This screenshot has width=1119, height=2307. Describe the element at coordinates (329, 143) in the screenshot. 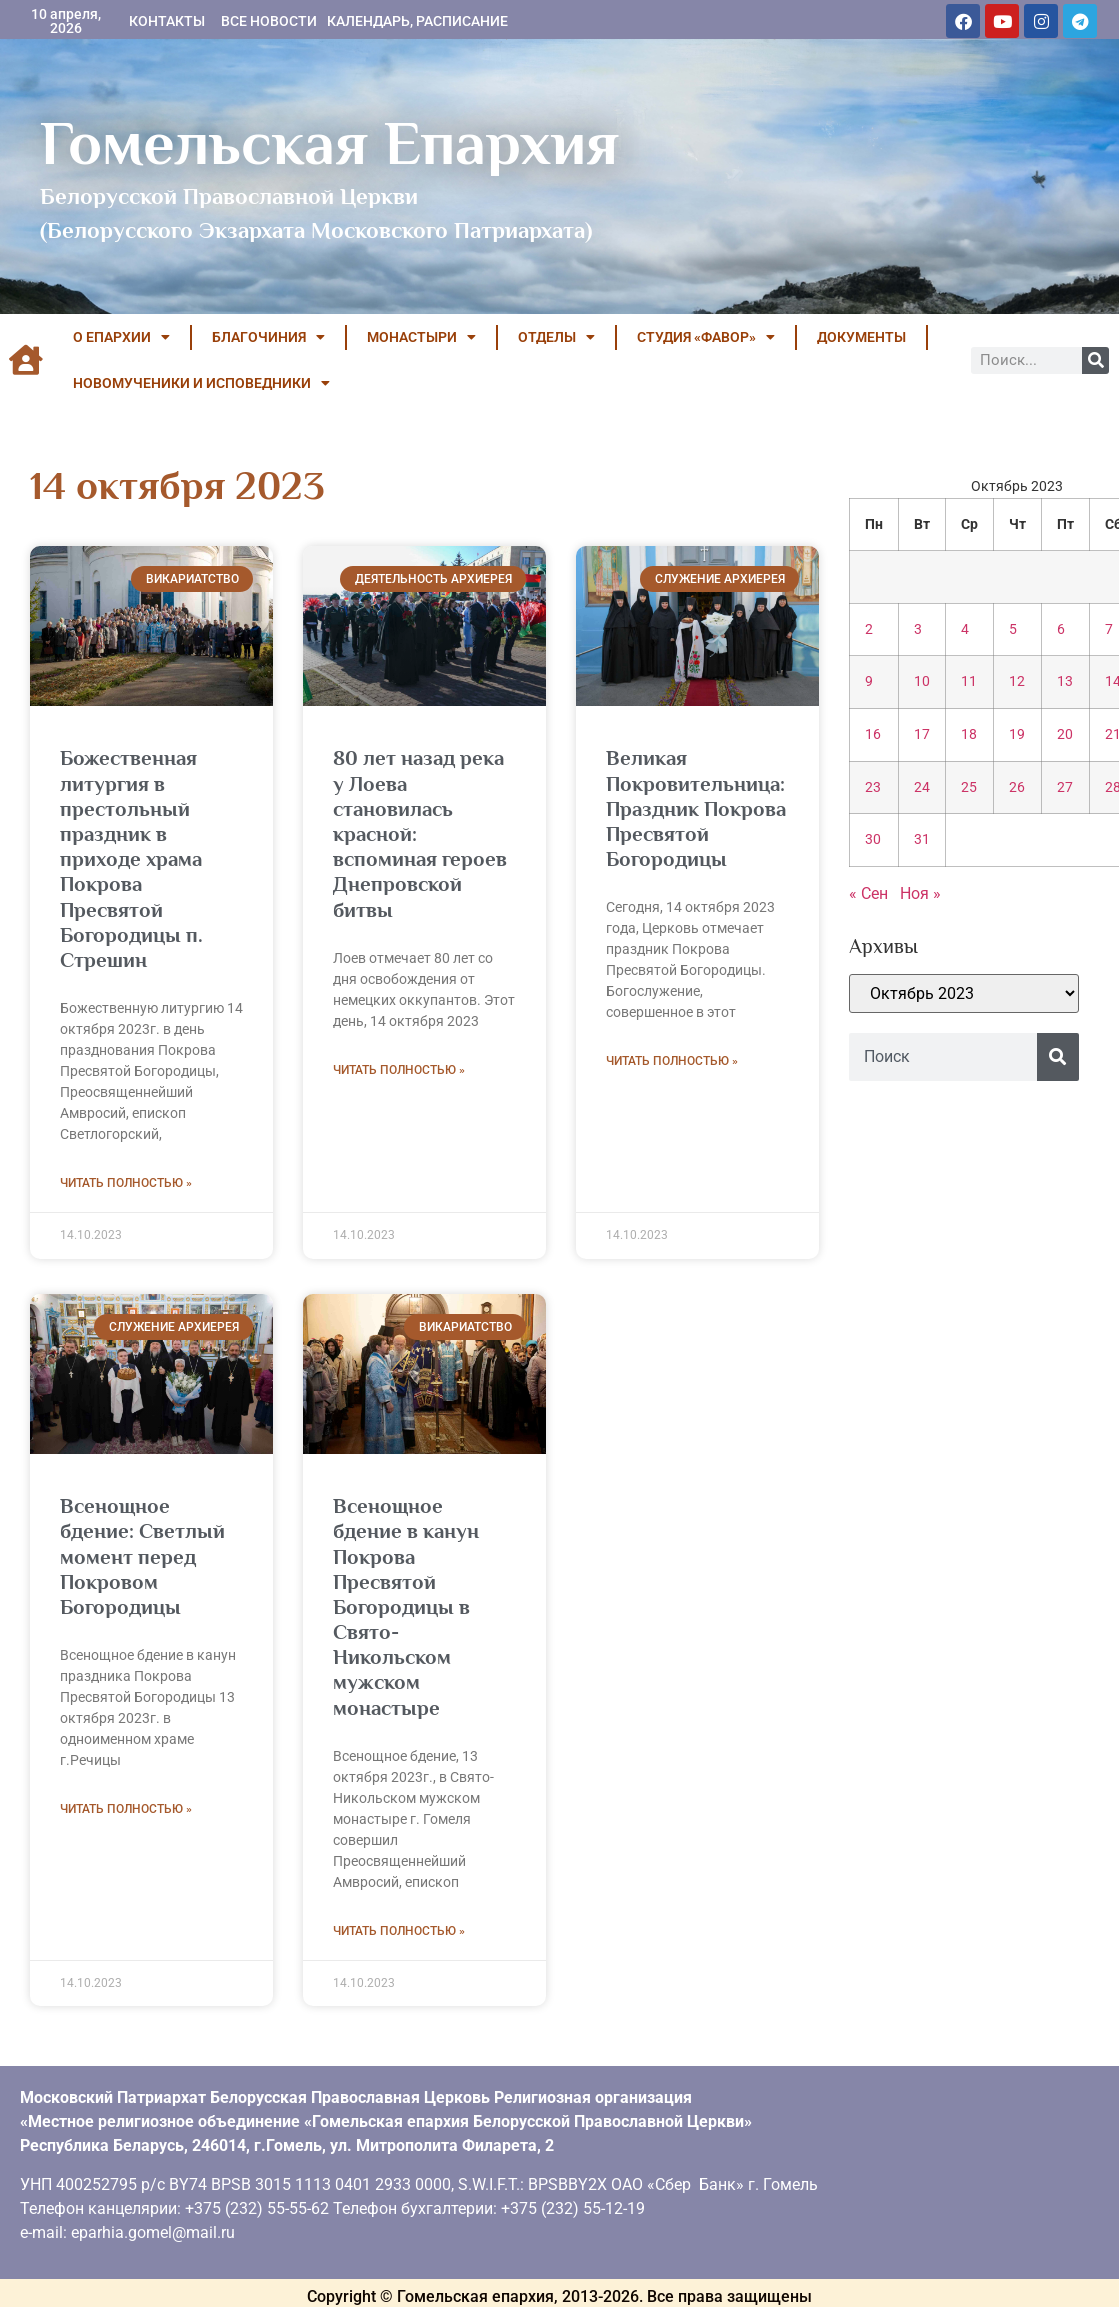

I see `Гомельская Епархия` at that location.